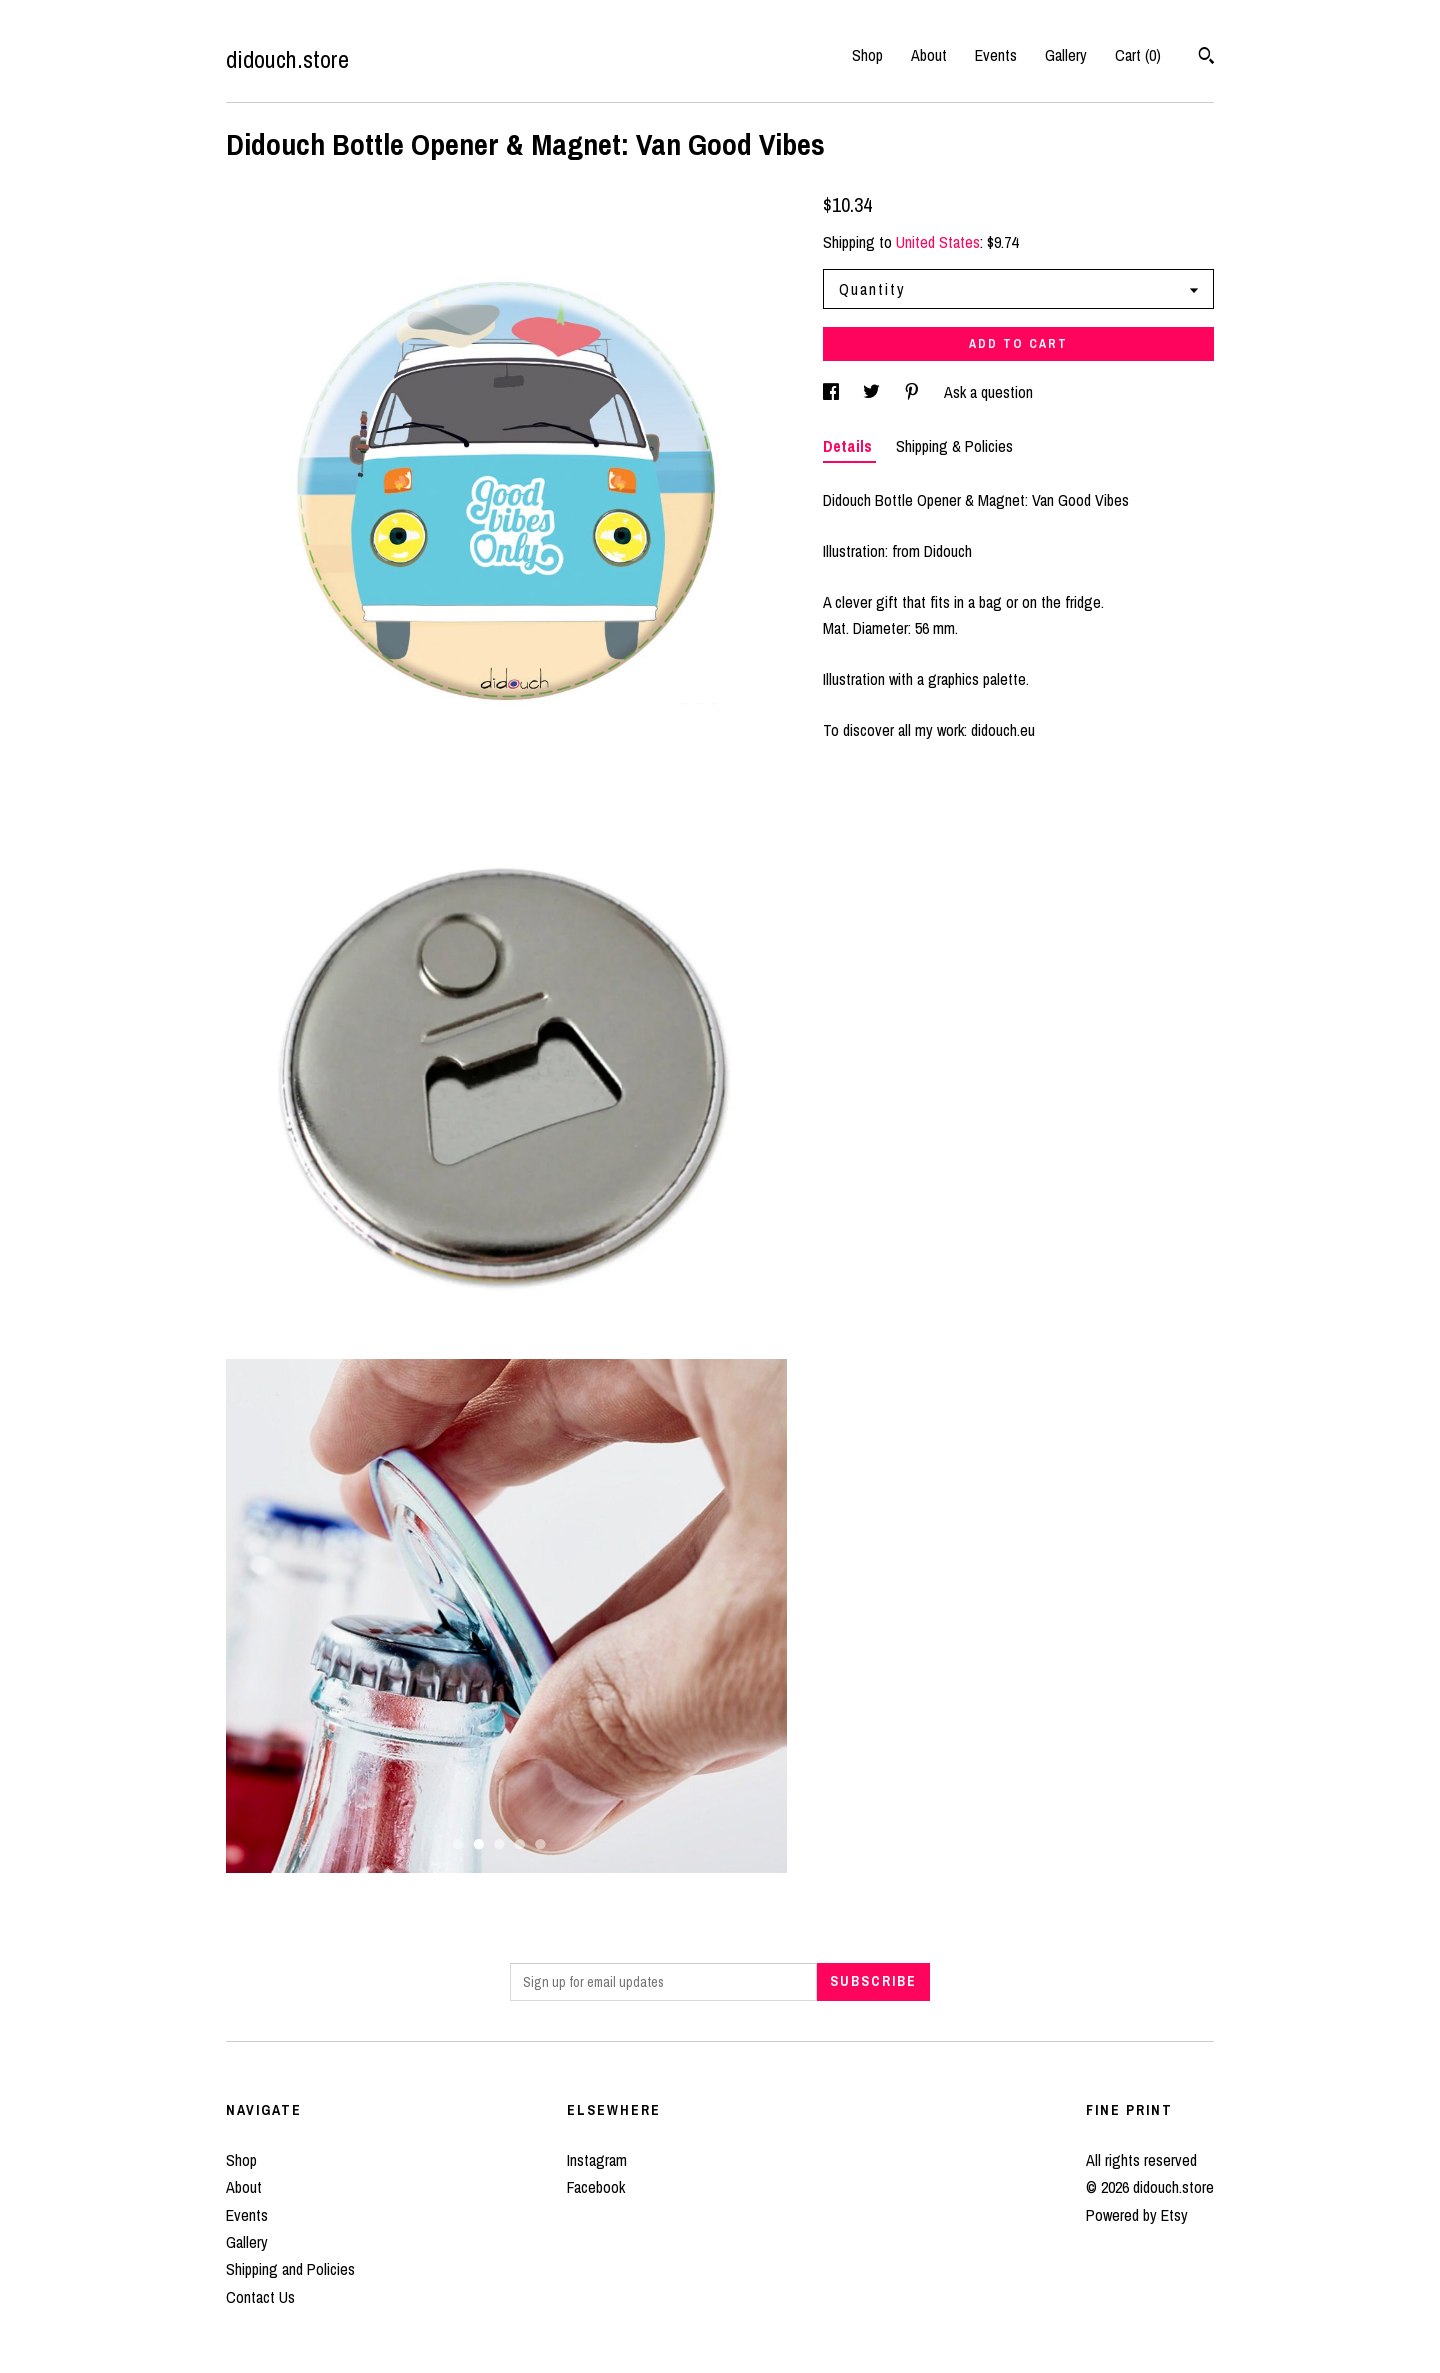 The image size is (1440, 2373). What do you see at coordinates (597, 2160) in the screenshot?
I see `Instagram` at bounding box center [597, 2160].